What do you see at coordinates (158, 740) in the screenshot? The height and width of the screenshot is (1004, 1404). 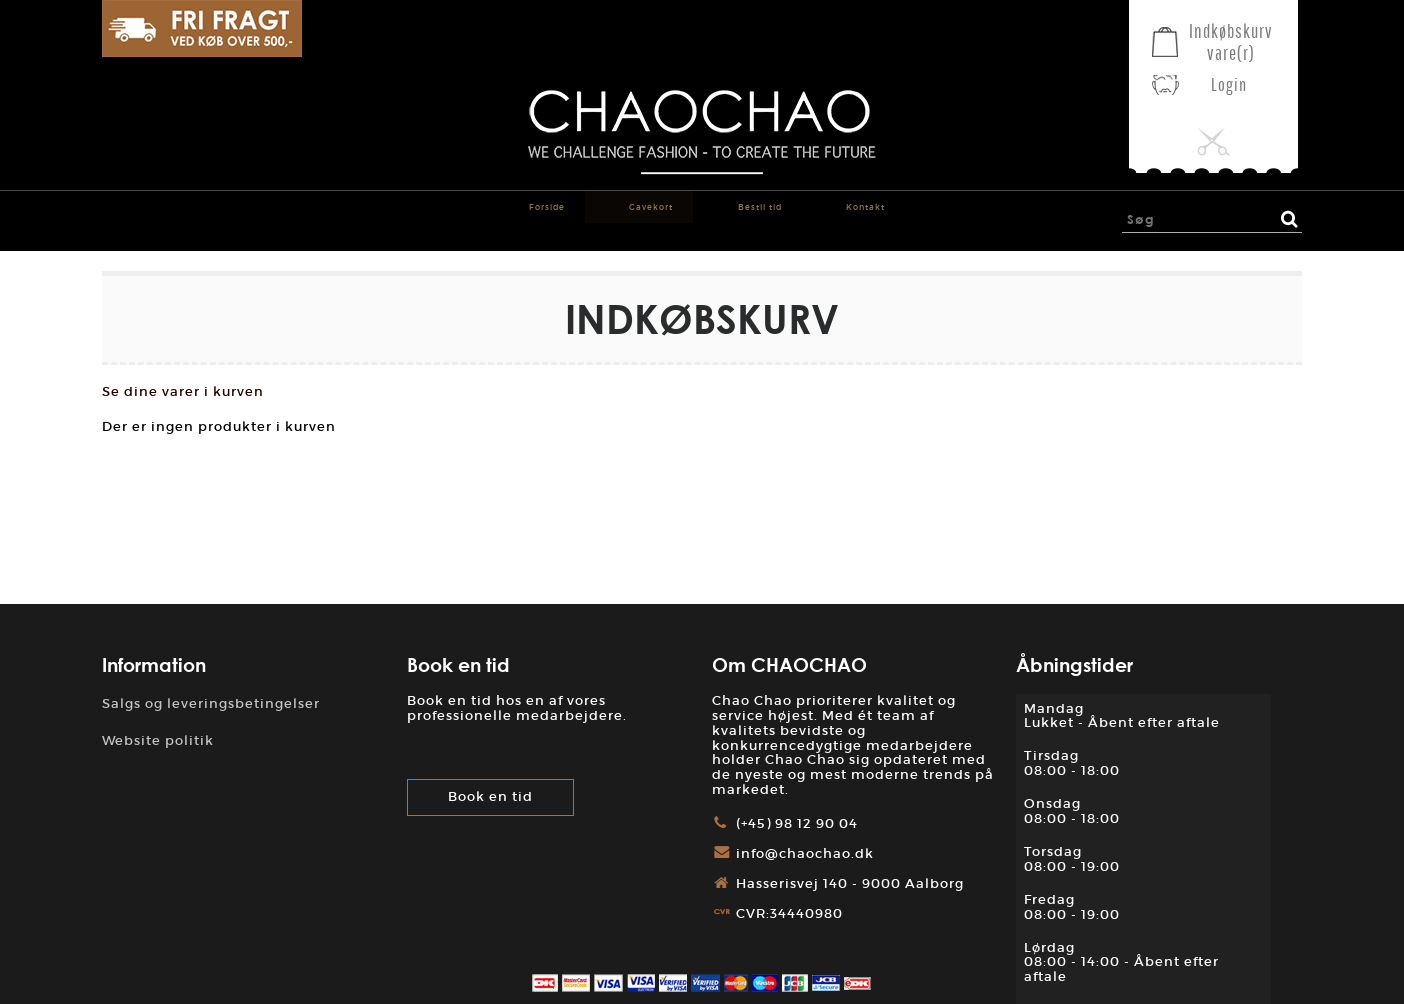 I see `Website politik` at bounding box center [158, 740].